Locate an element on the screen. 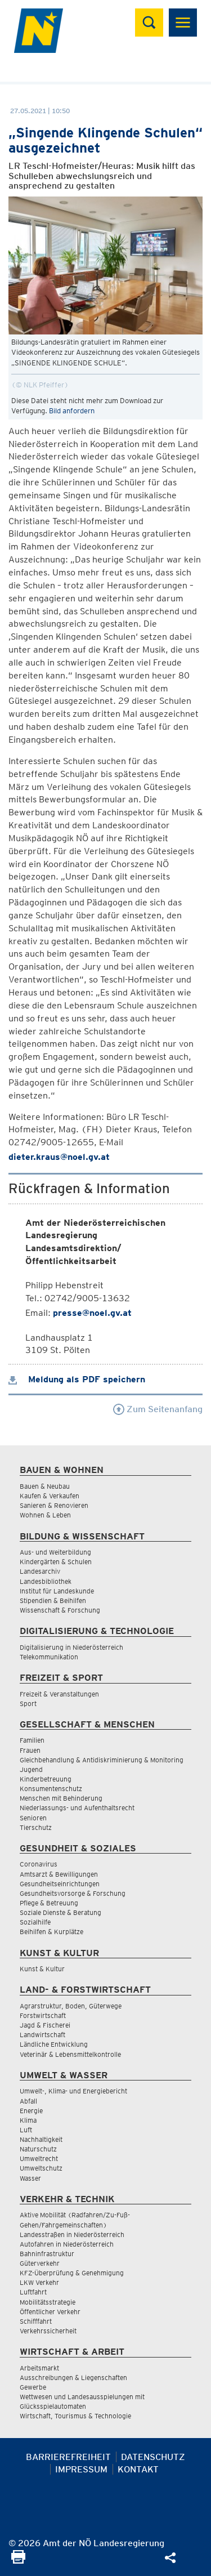 The width and height of the screenshot is (211, 2576). Landesarchiv is located at coordinates (40, 1571).